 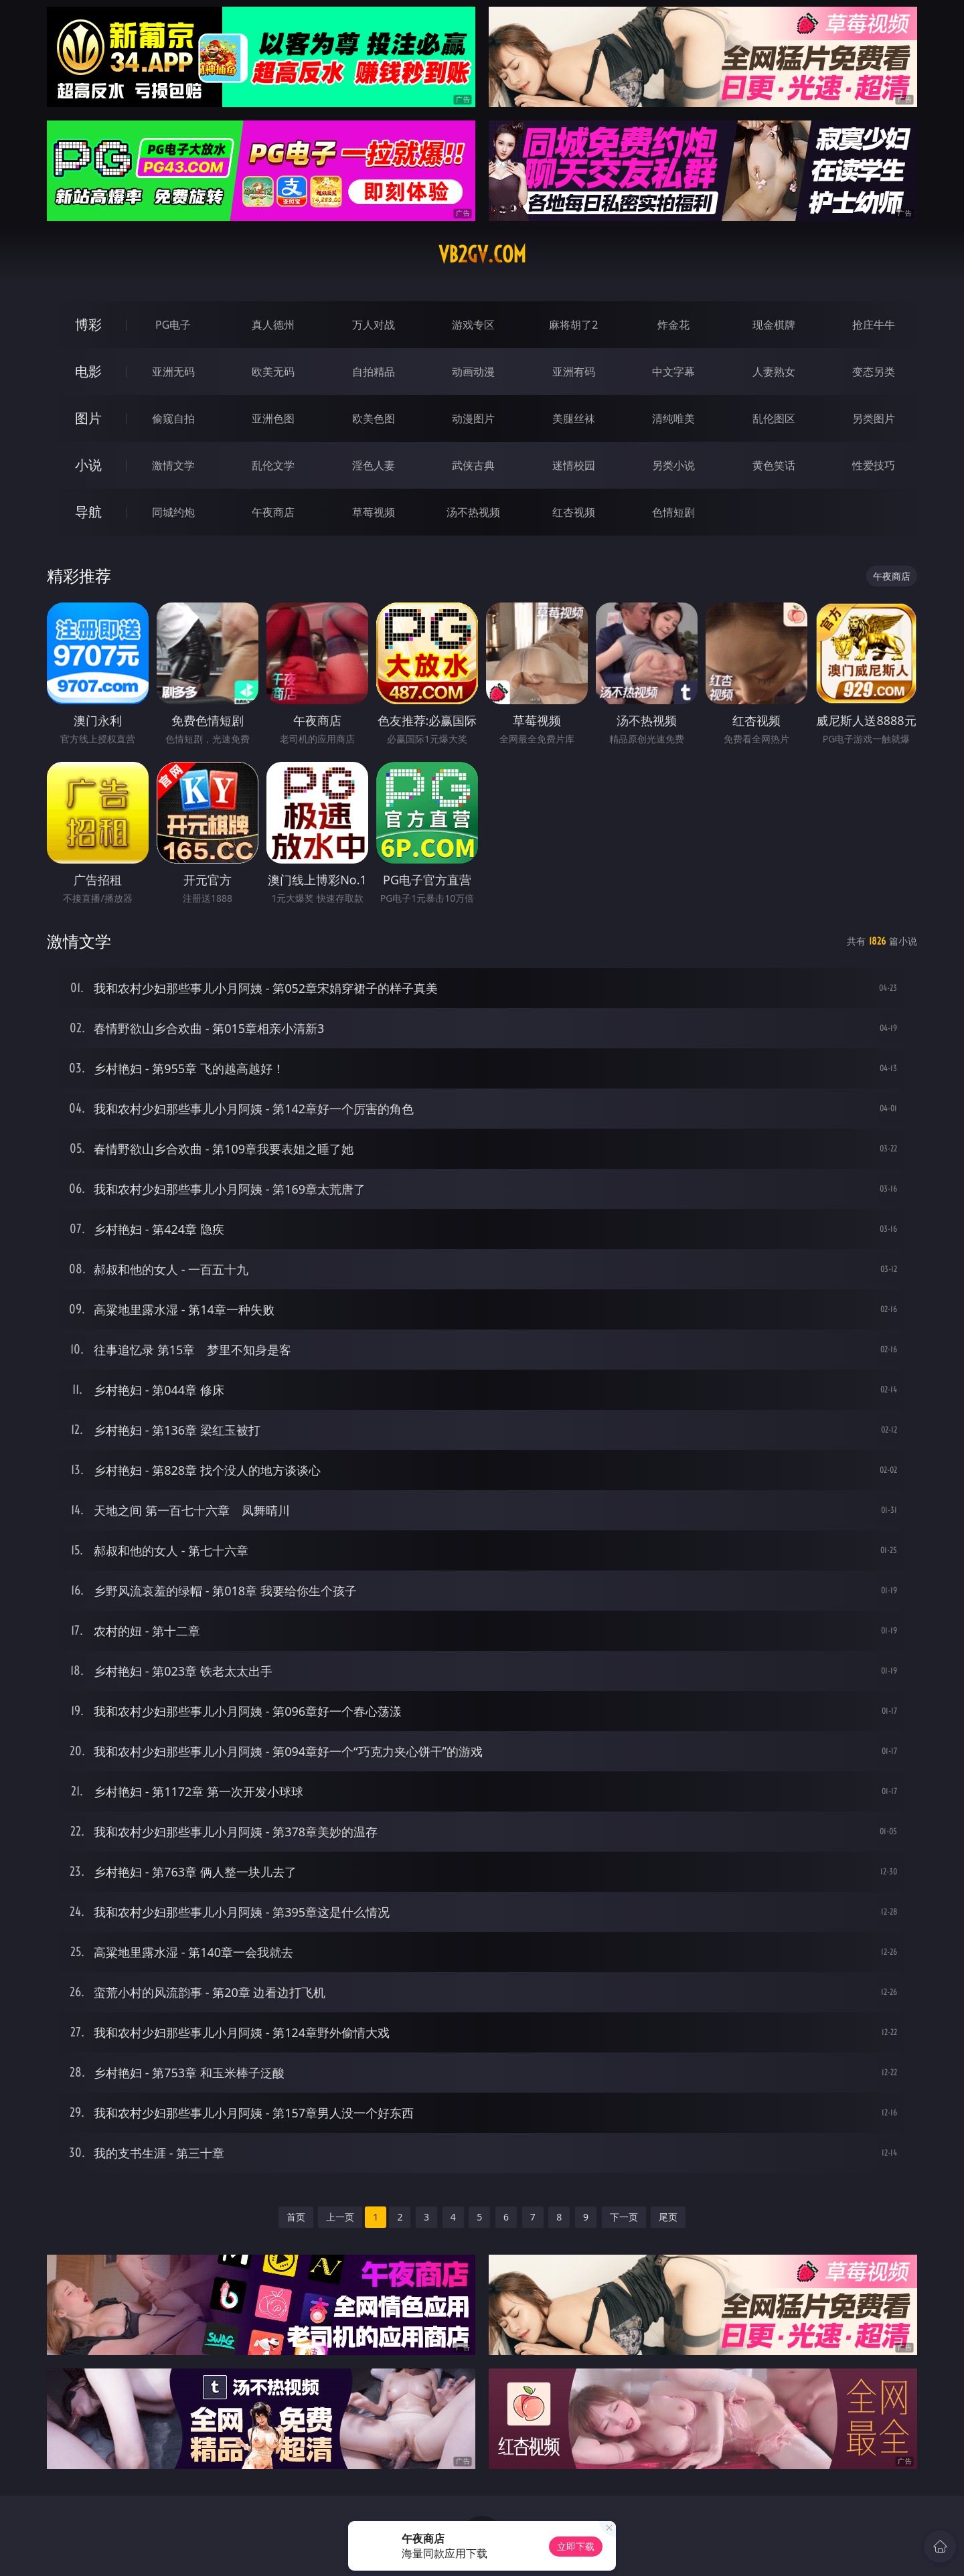 I want to click on 抢庄牛牛, so click(x=873, y=324).